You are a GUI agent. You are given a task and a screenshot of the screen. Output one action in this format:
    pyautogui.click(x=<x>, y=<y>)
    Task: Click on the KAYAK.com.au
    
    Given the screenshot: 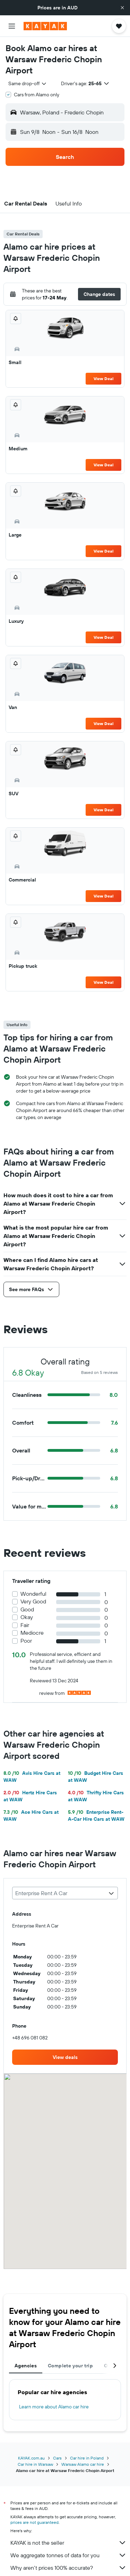 What is the action you would take?
    pyautogui.click(x=31, y=2458)
    